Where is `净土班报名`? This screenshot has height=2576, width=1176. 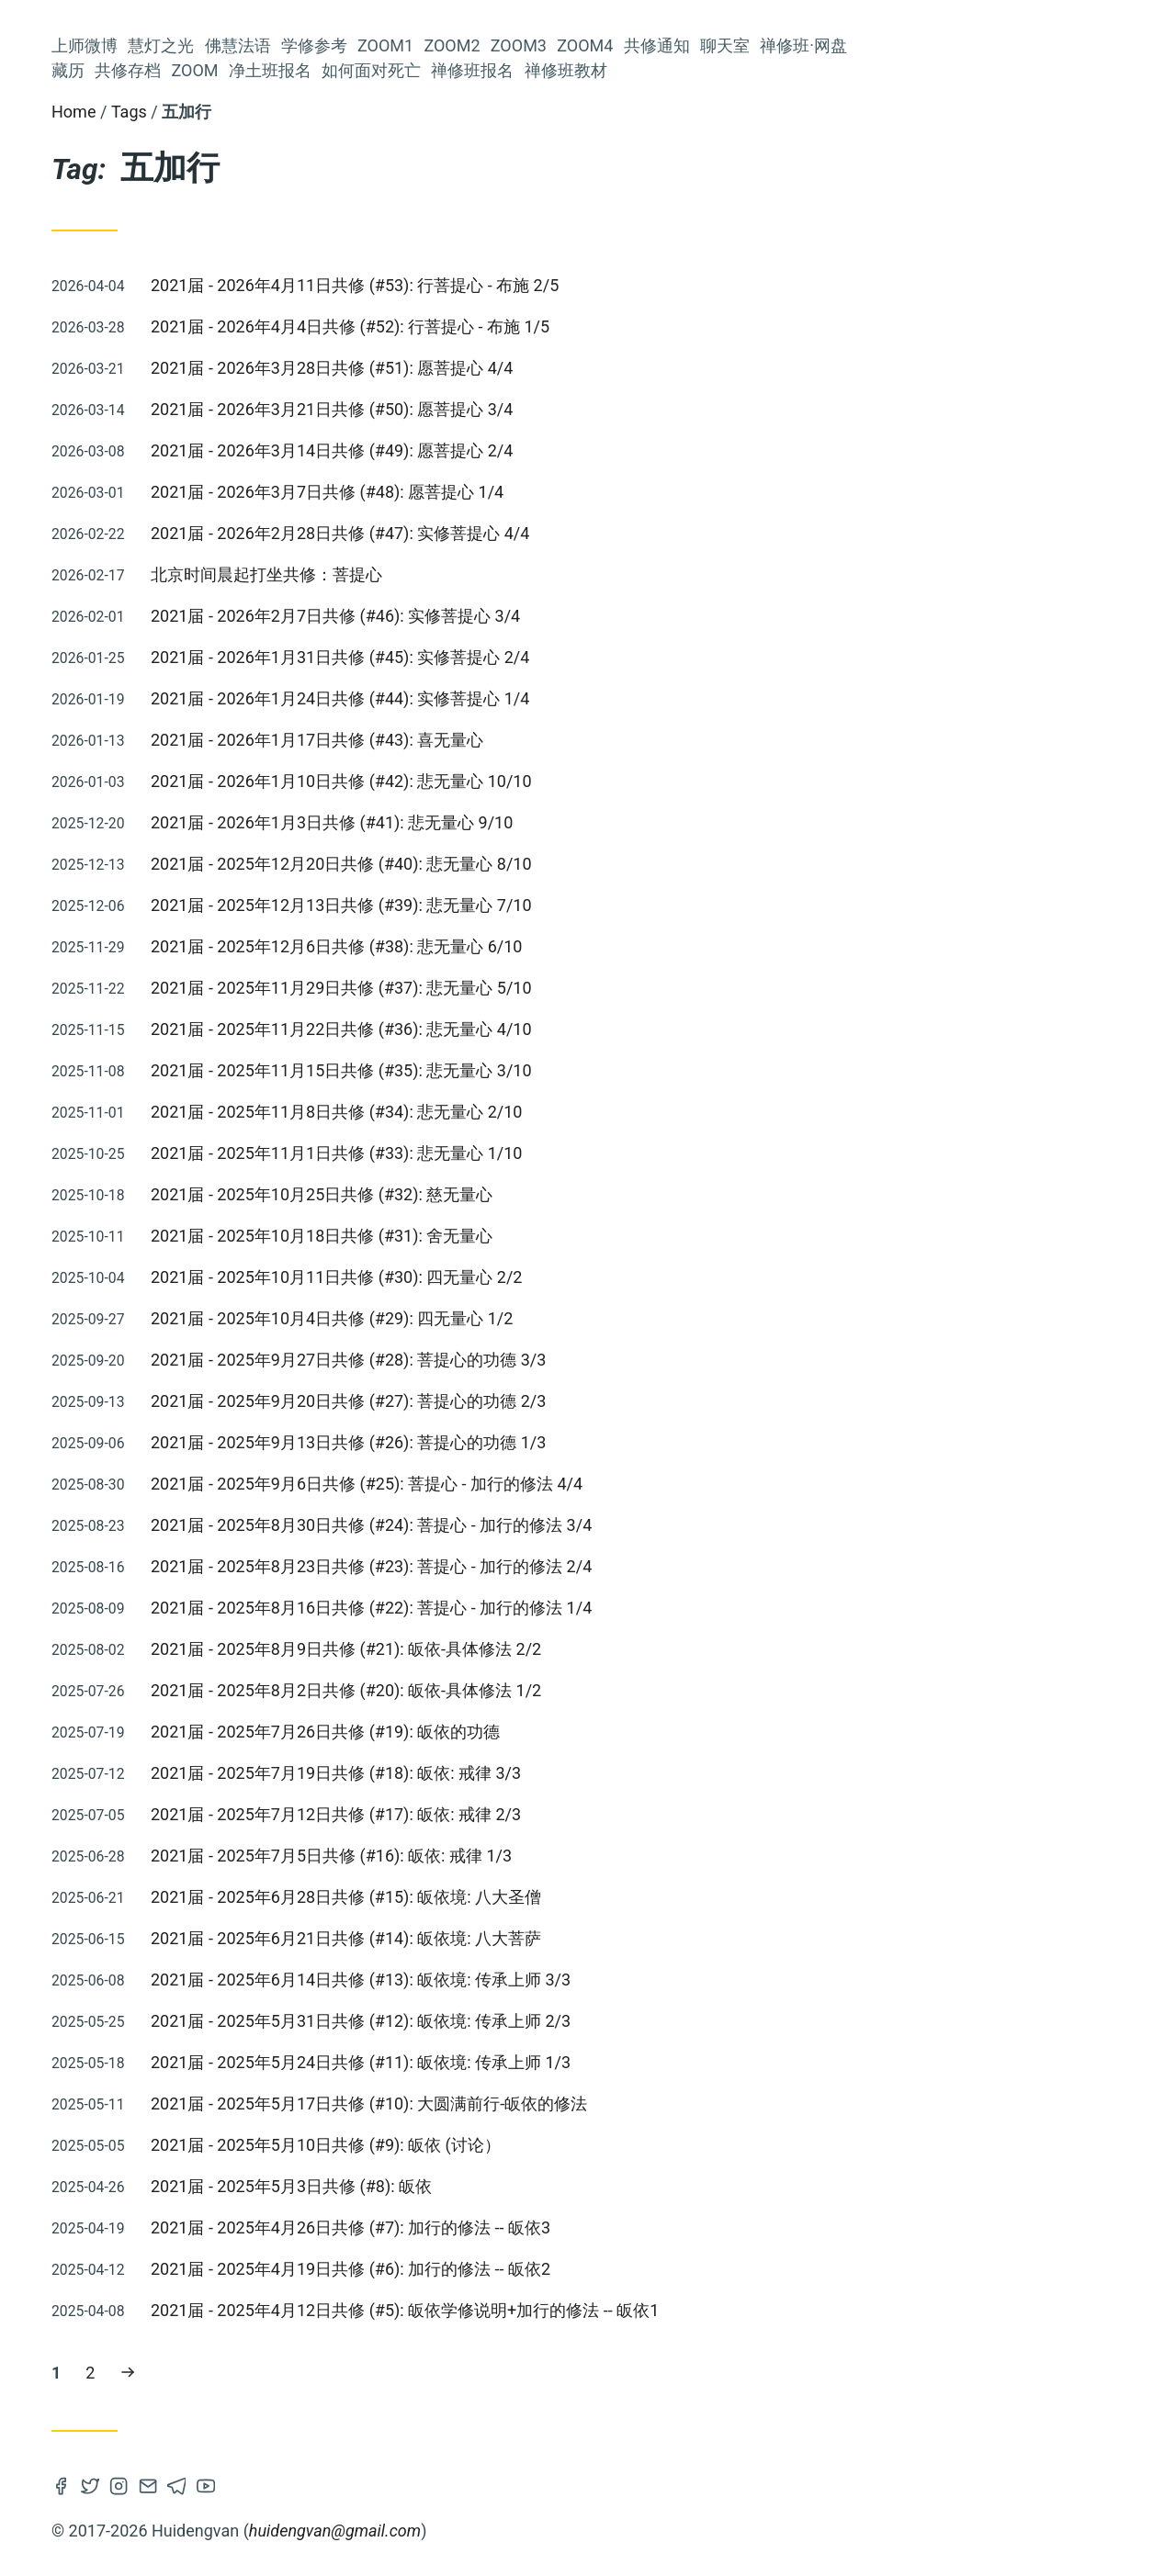 净土班报名 is located at coordinates (216, 660).